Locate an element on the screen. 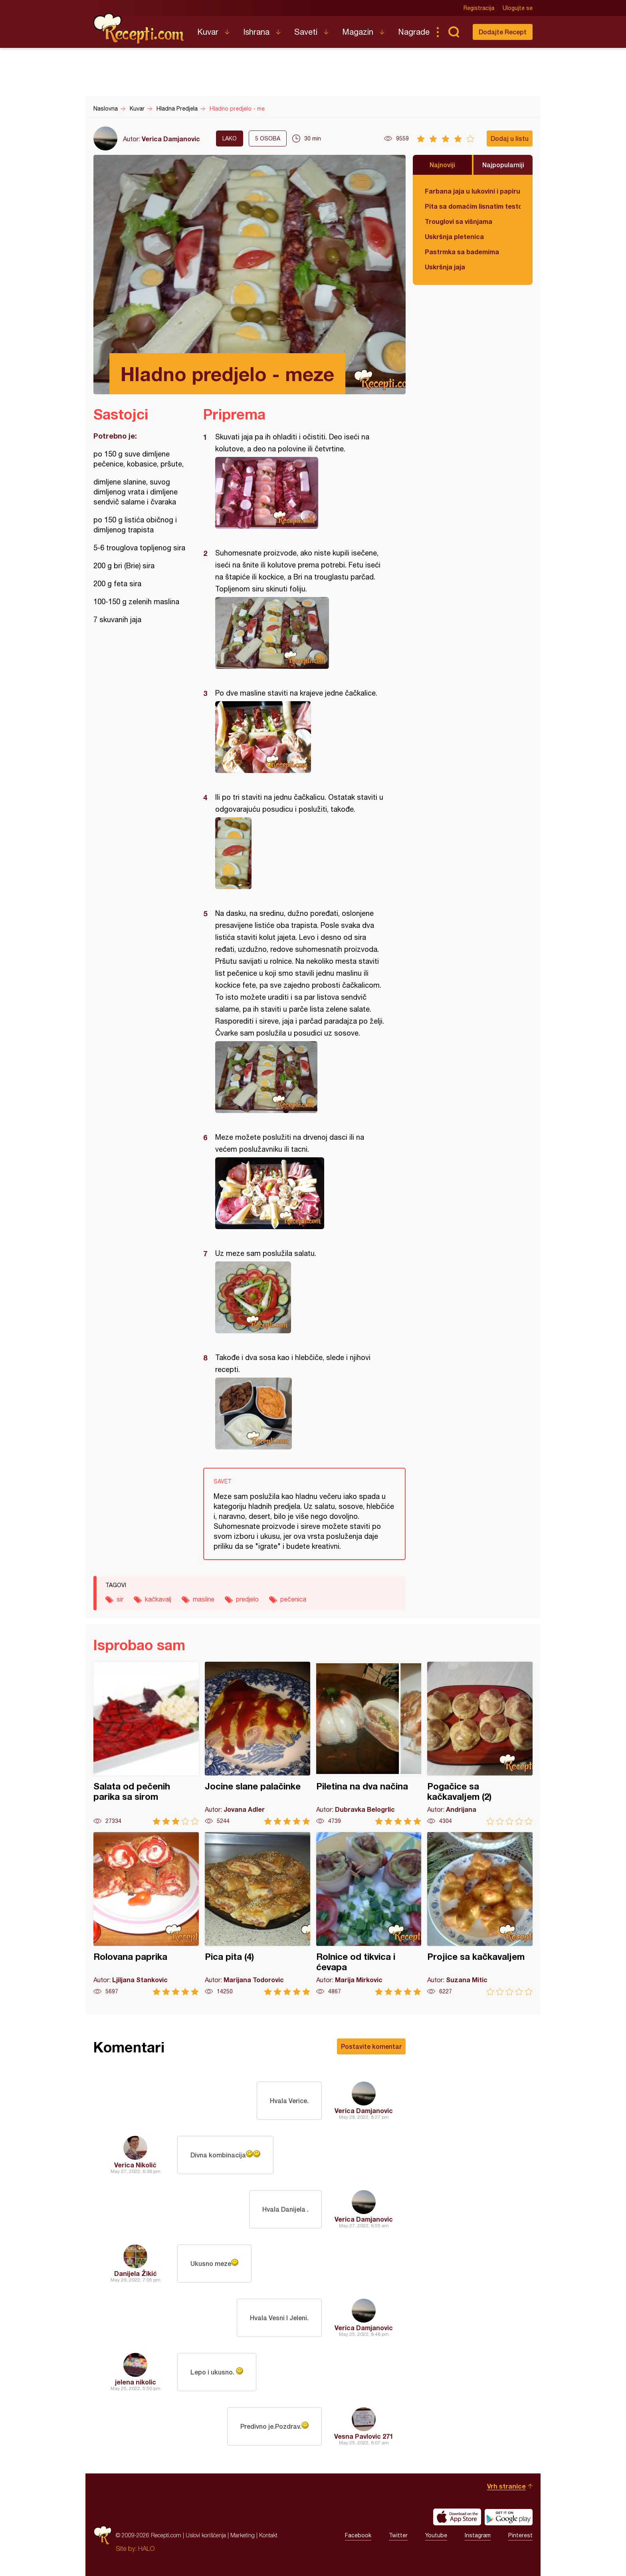 This screenshot has width=626, height=2576. Ulogujte se is located at coordinates (518, 8).